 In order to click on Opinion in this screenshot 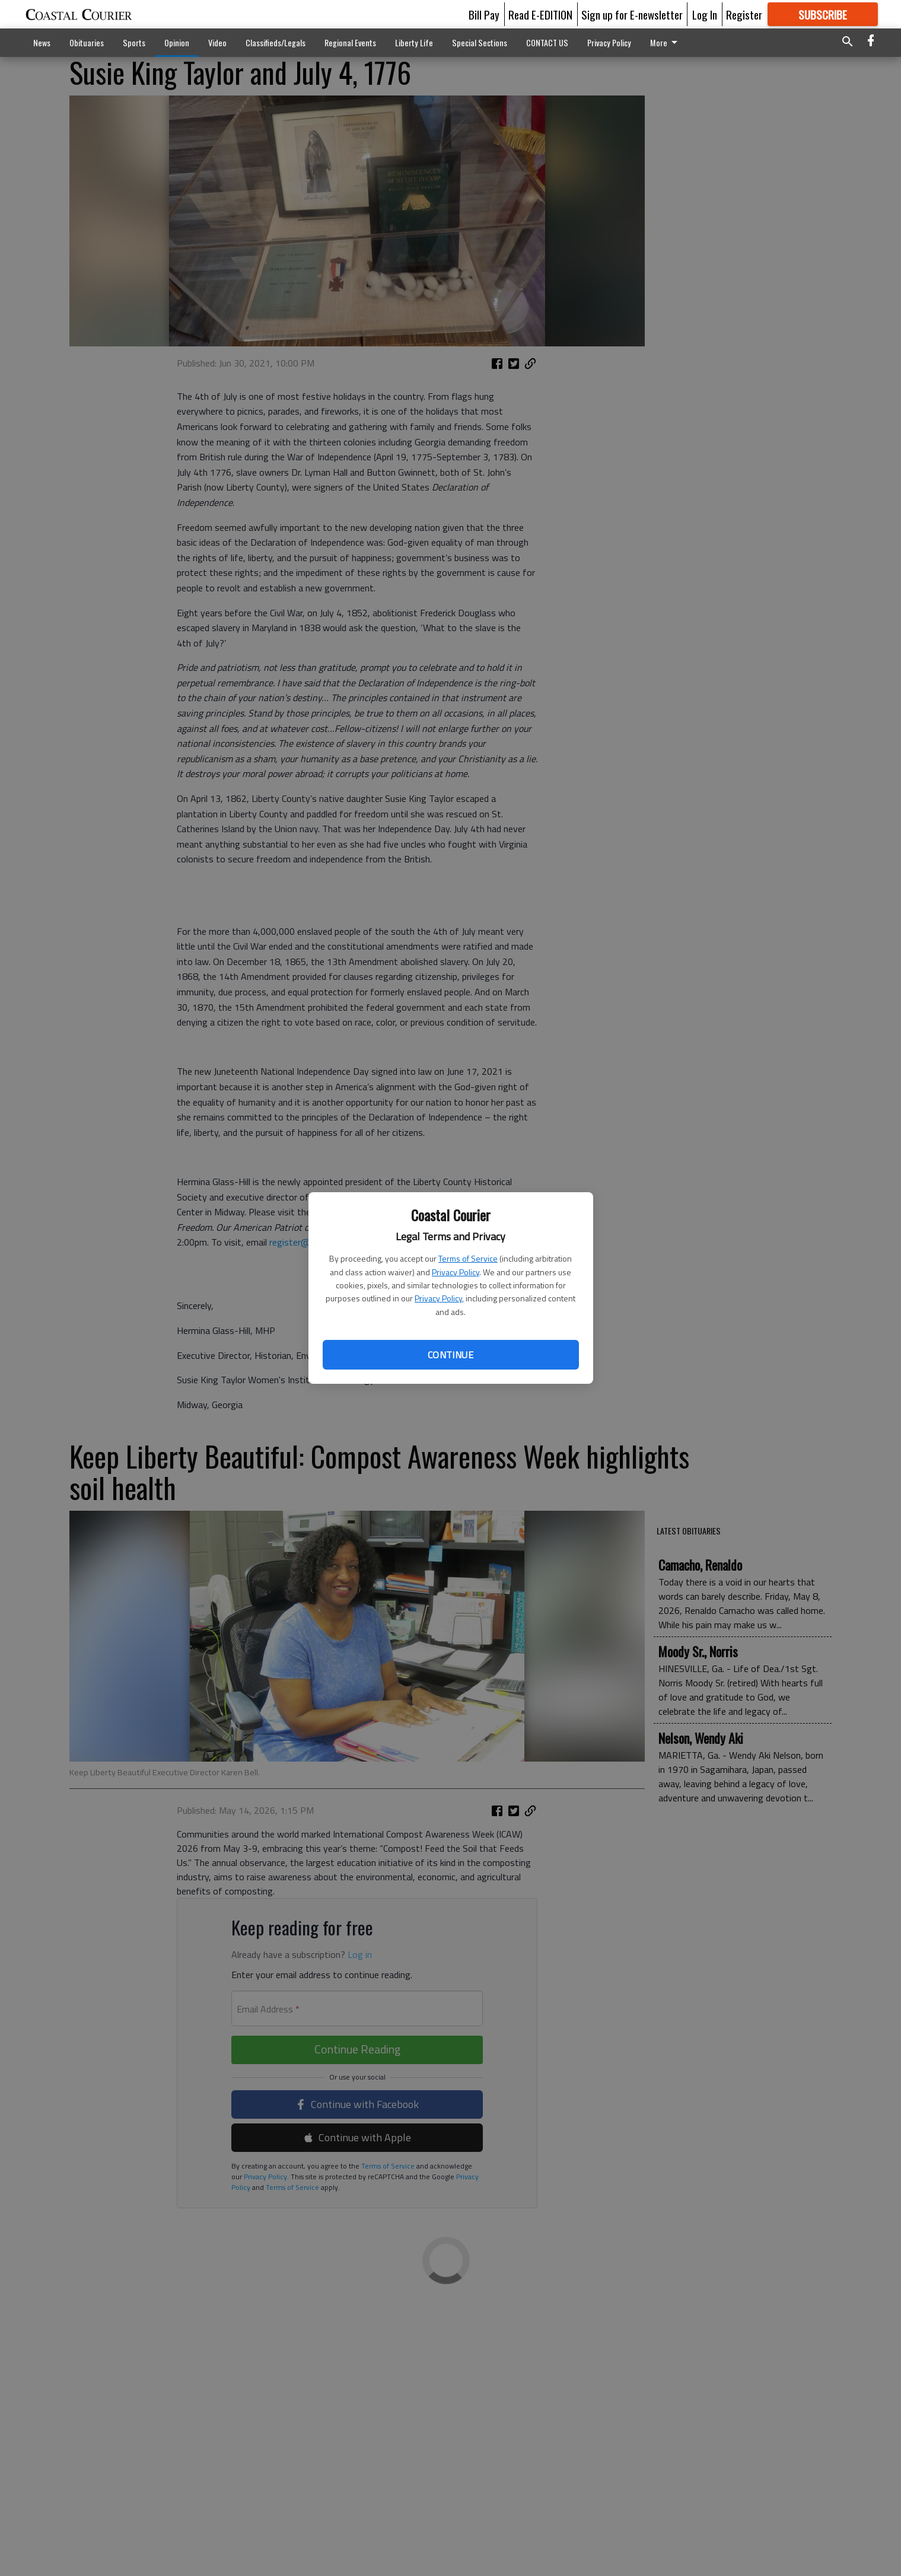, I will do `click(176, 42)`.